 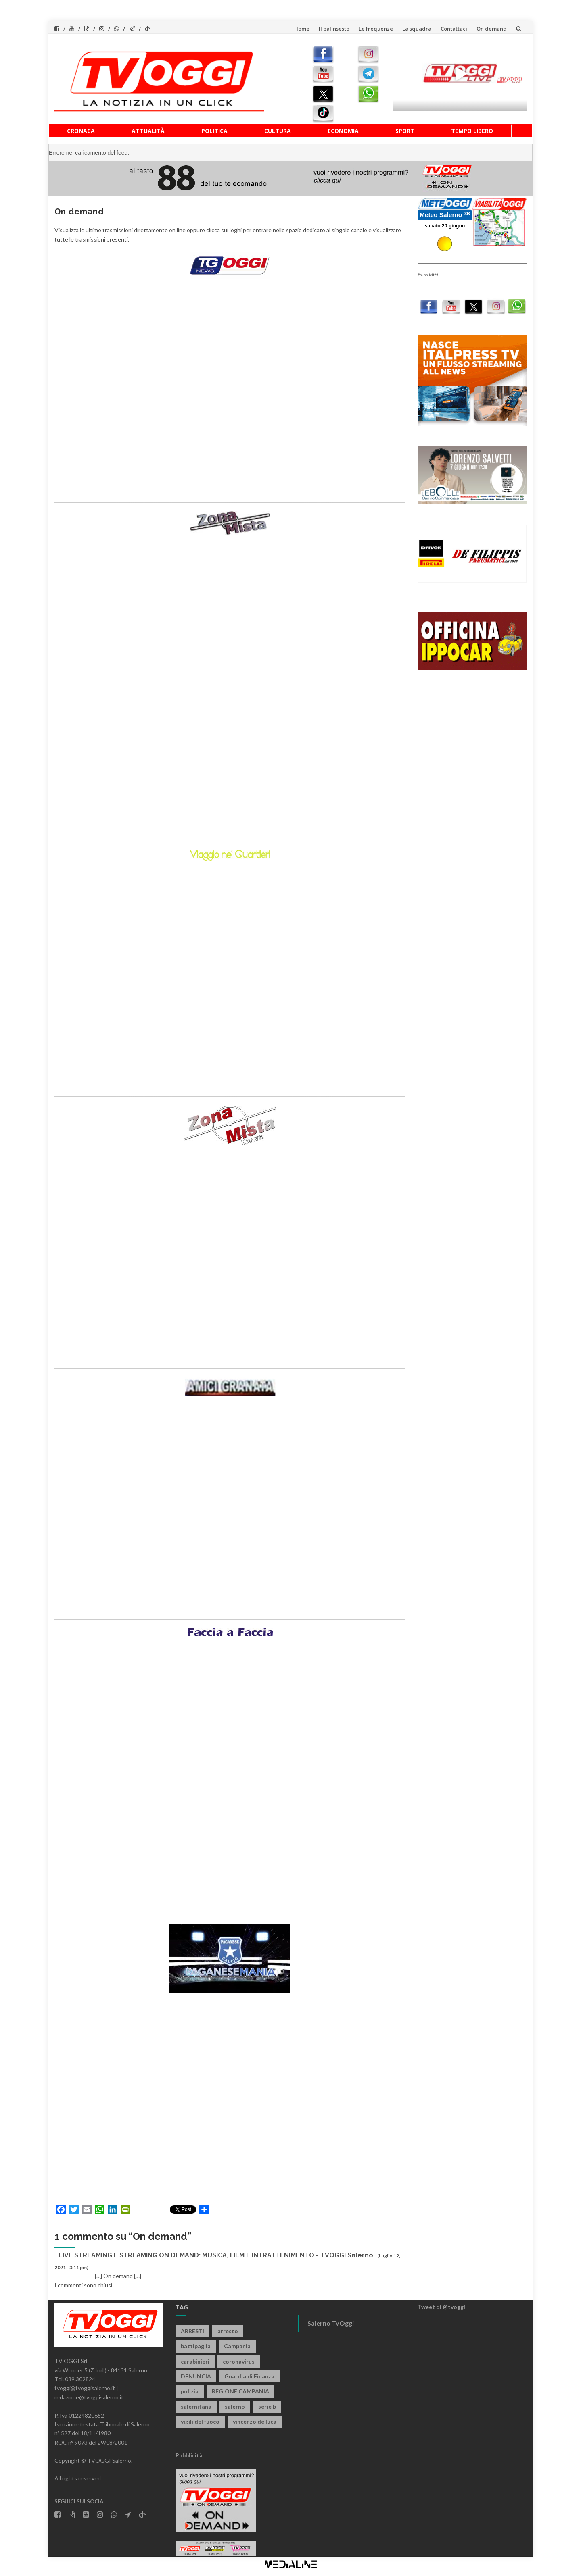 I want to click on Tweet di @tvoggi, so click(x=441, y=2306).